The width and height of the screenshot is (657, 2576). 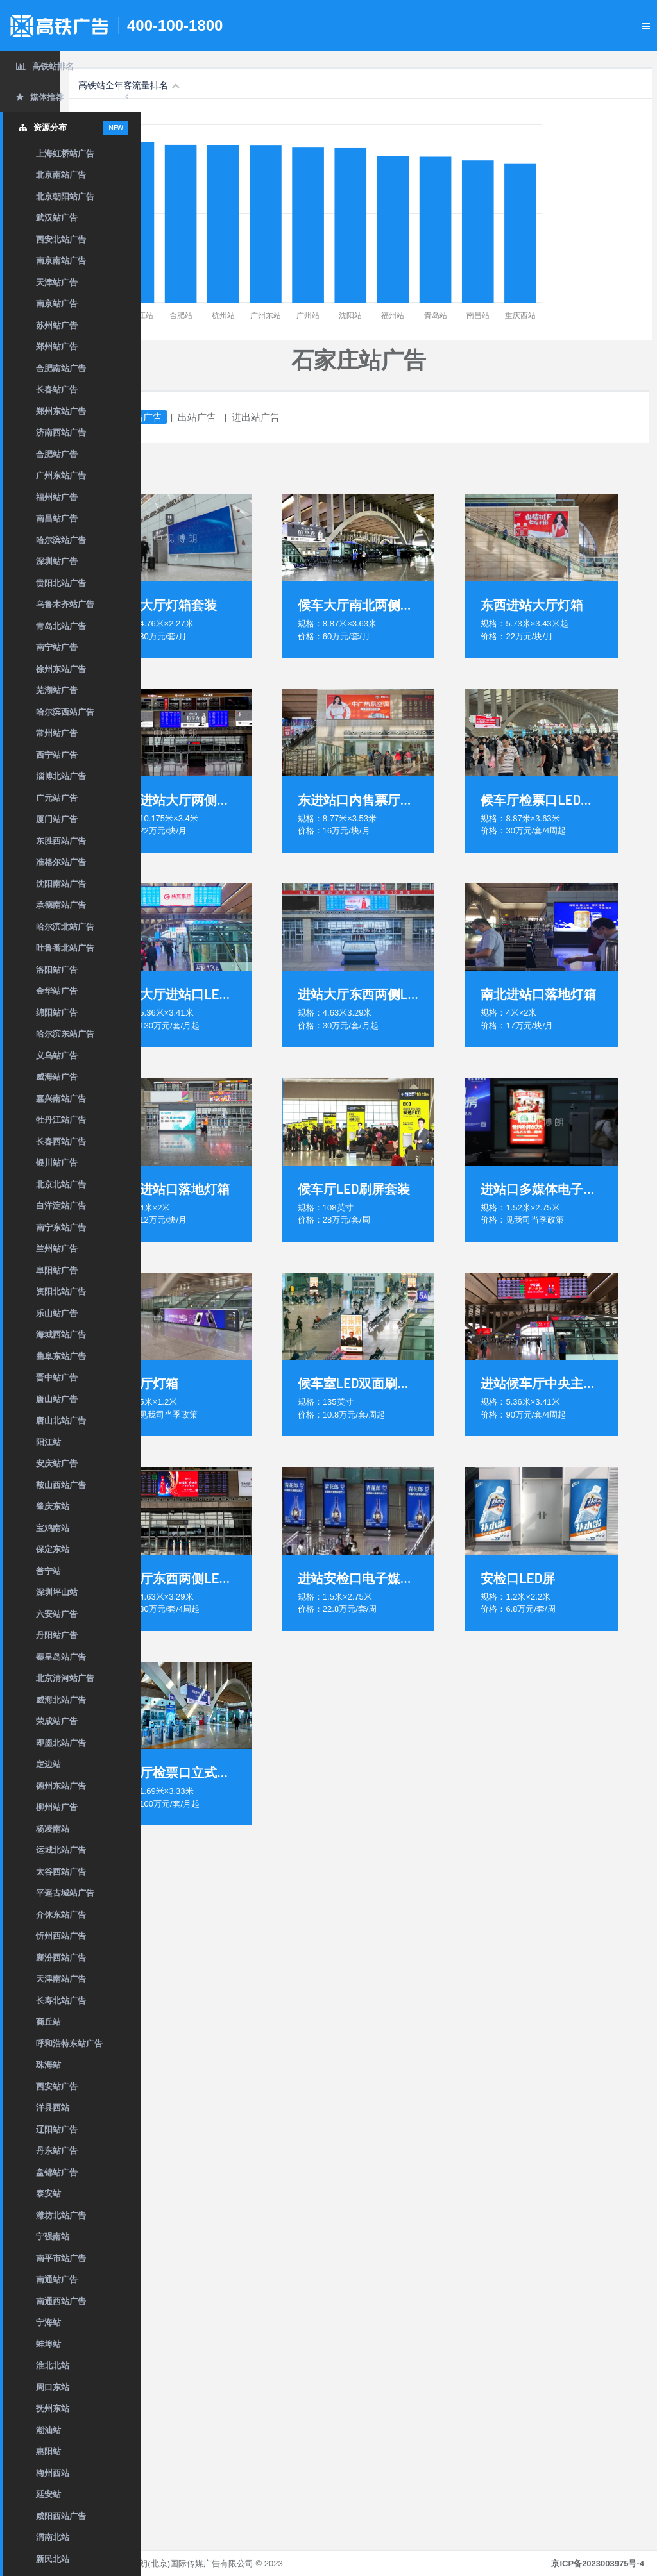 I want to click on 六安站广告, so click(x=57, y=1614).